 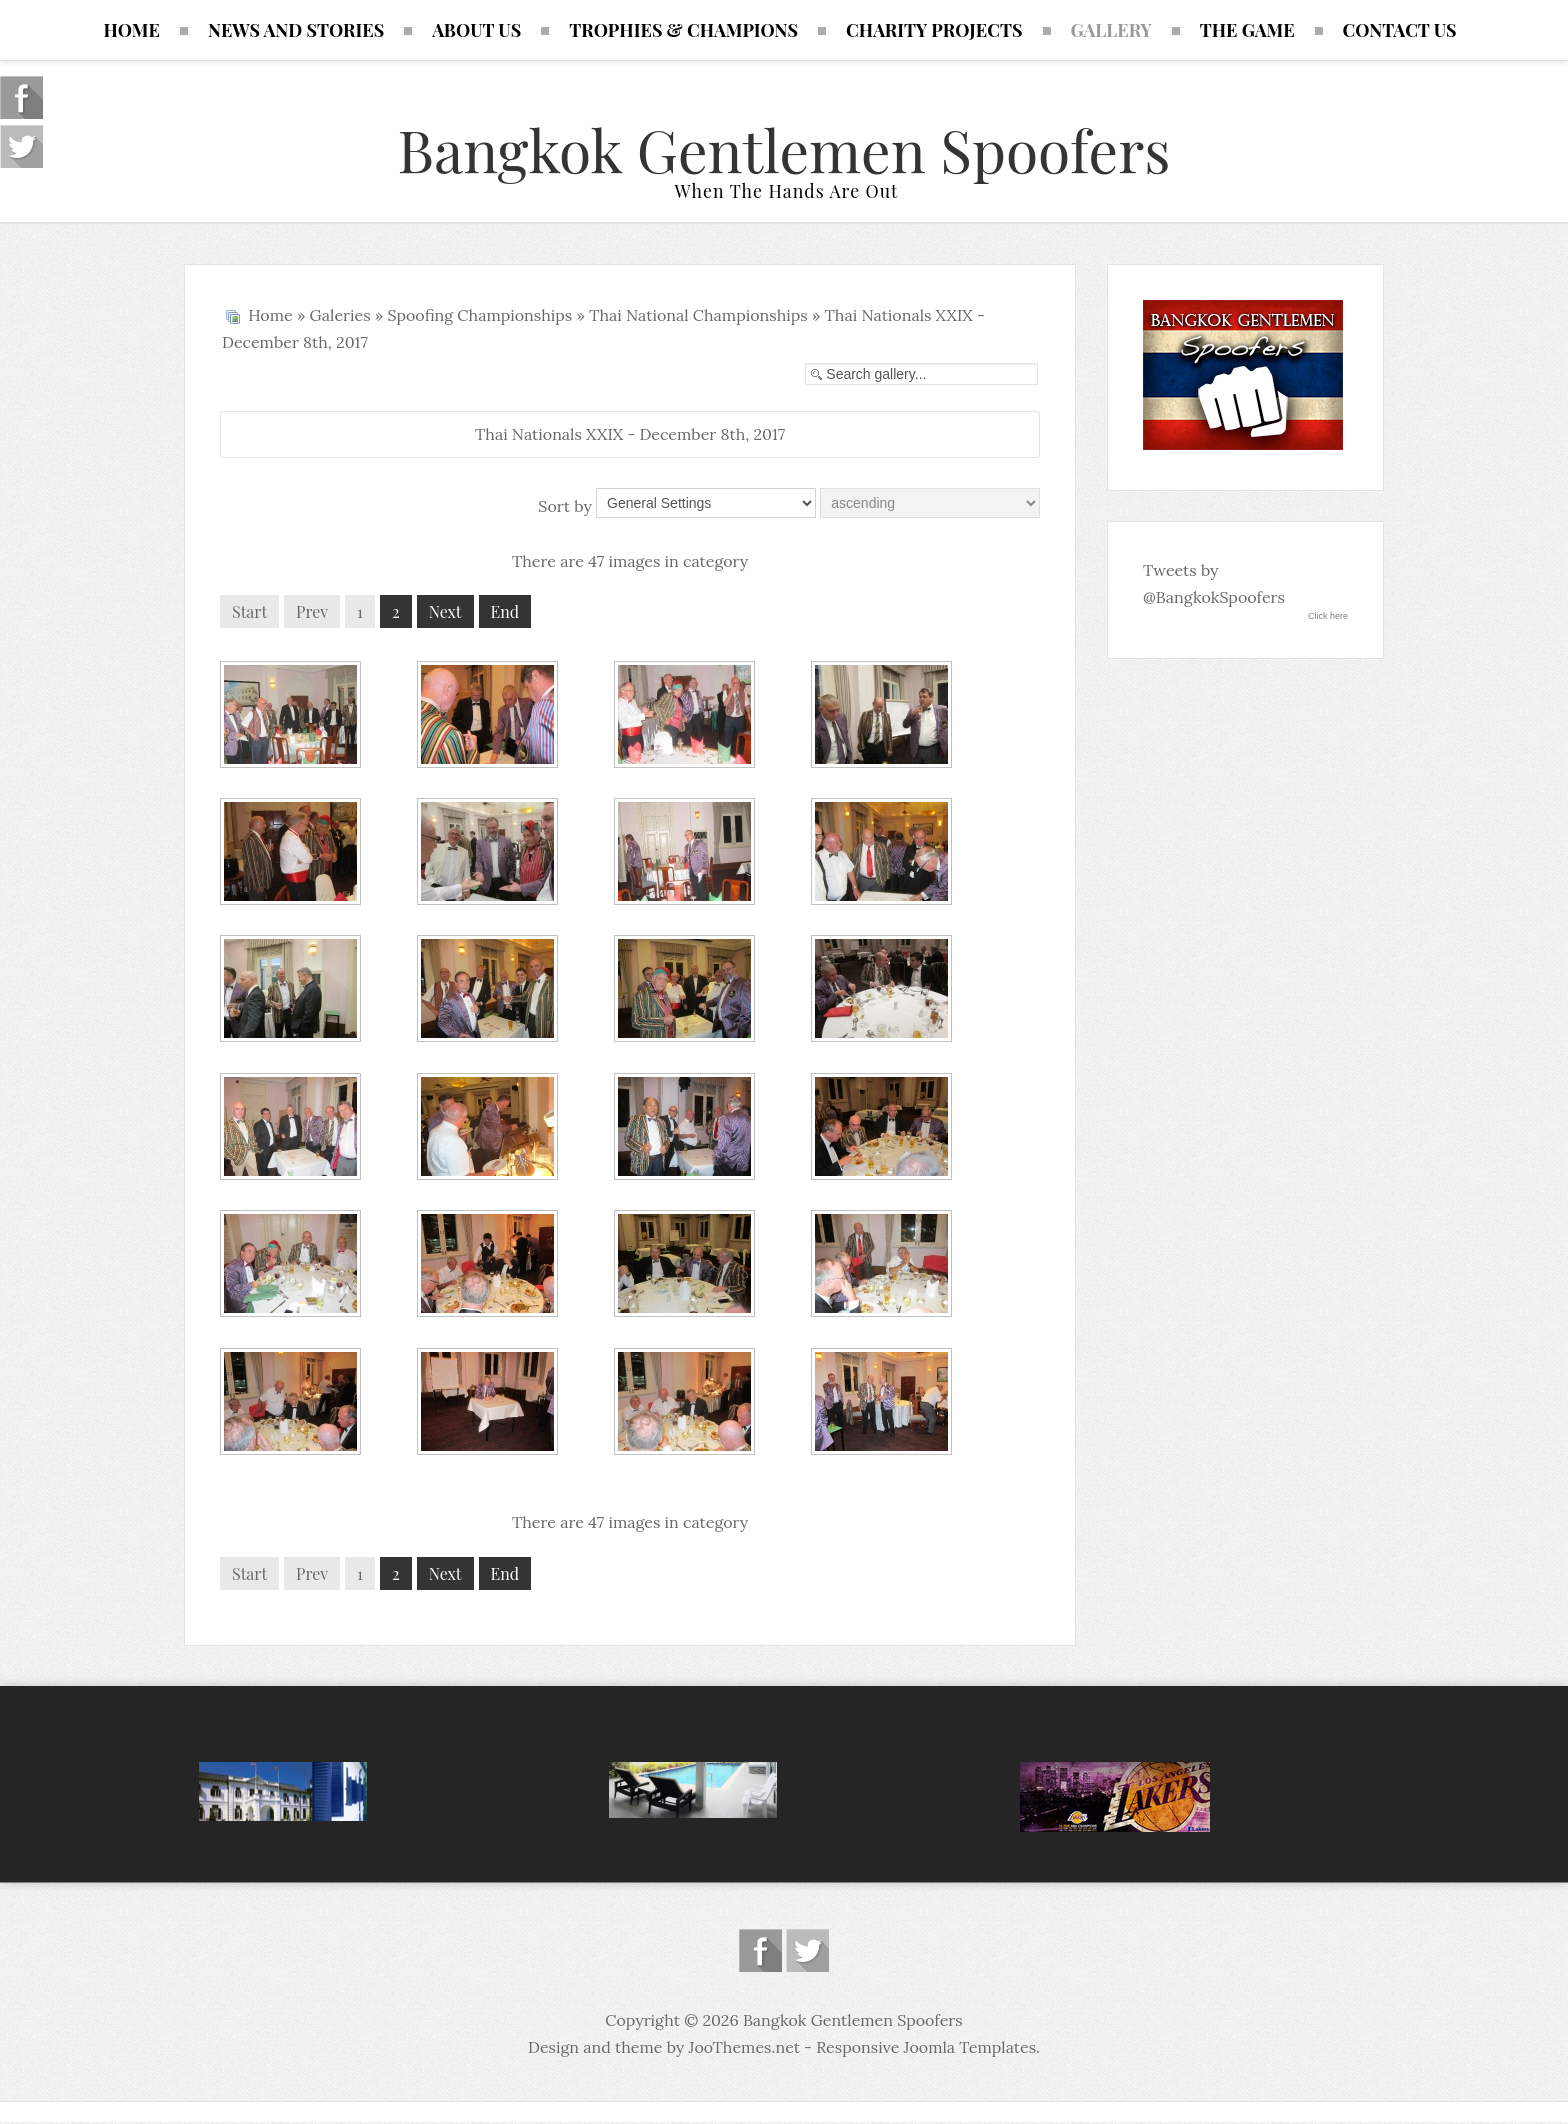 What do you see at coordinates (698, 317) in the screenshot?
I see `Thai National Championships` at bounding box center [698, 317].